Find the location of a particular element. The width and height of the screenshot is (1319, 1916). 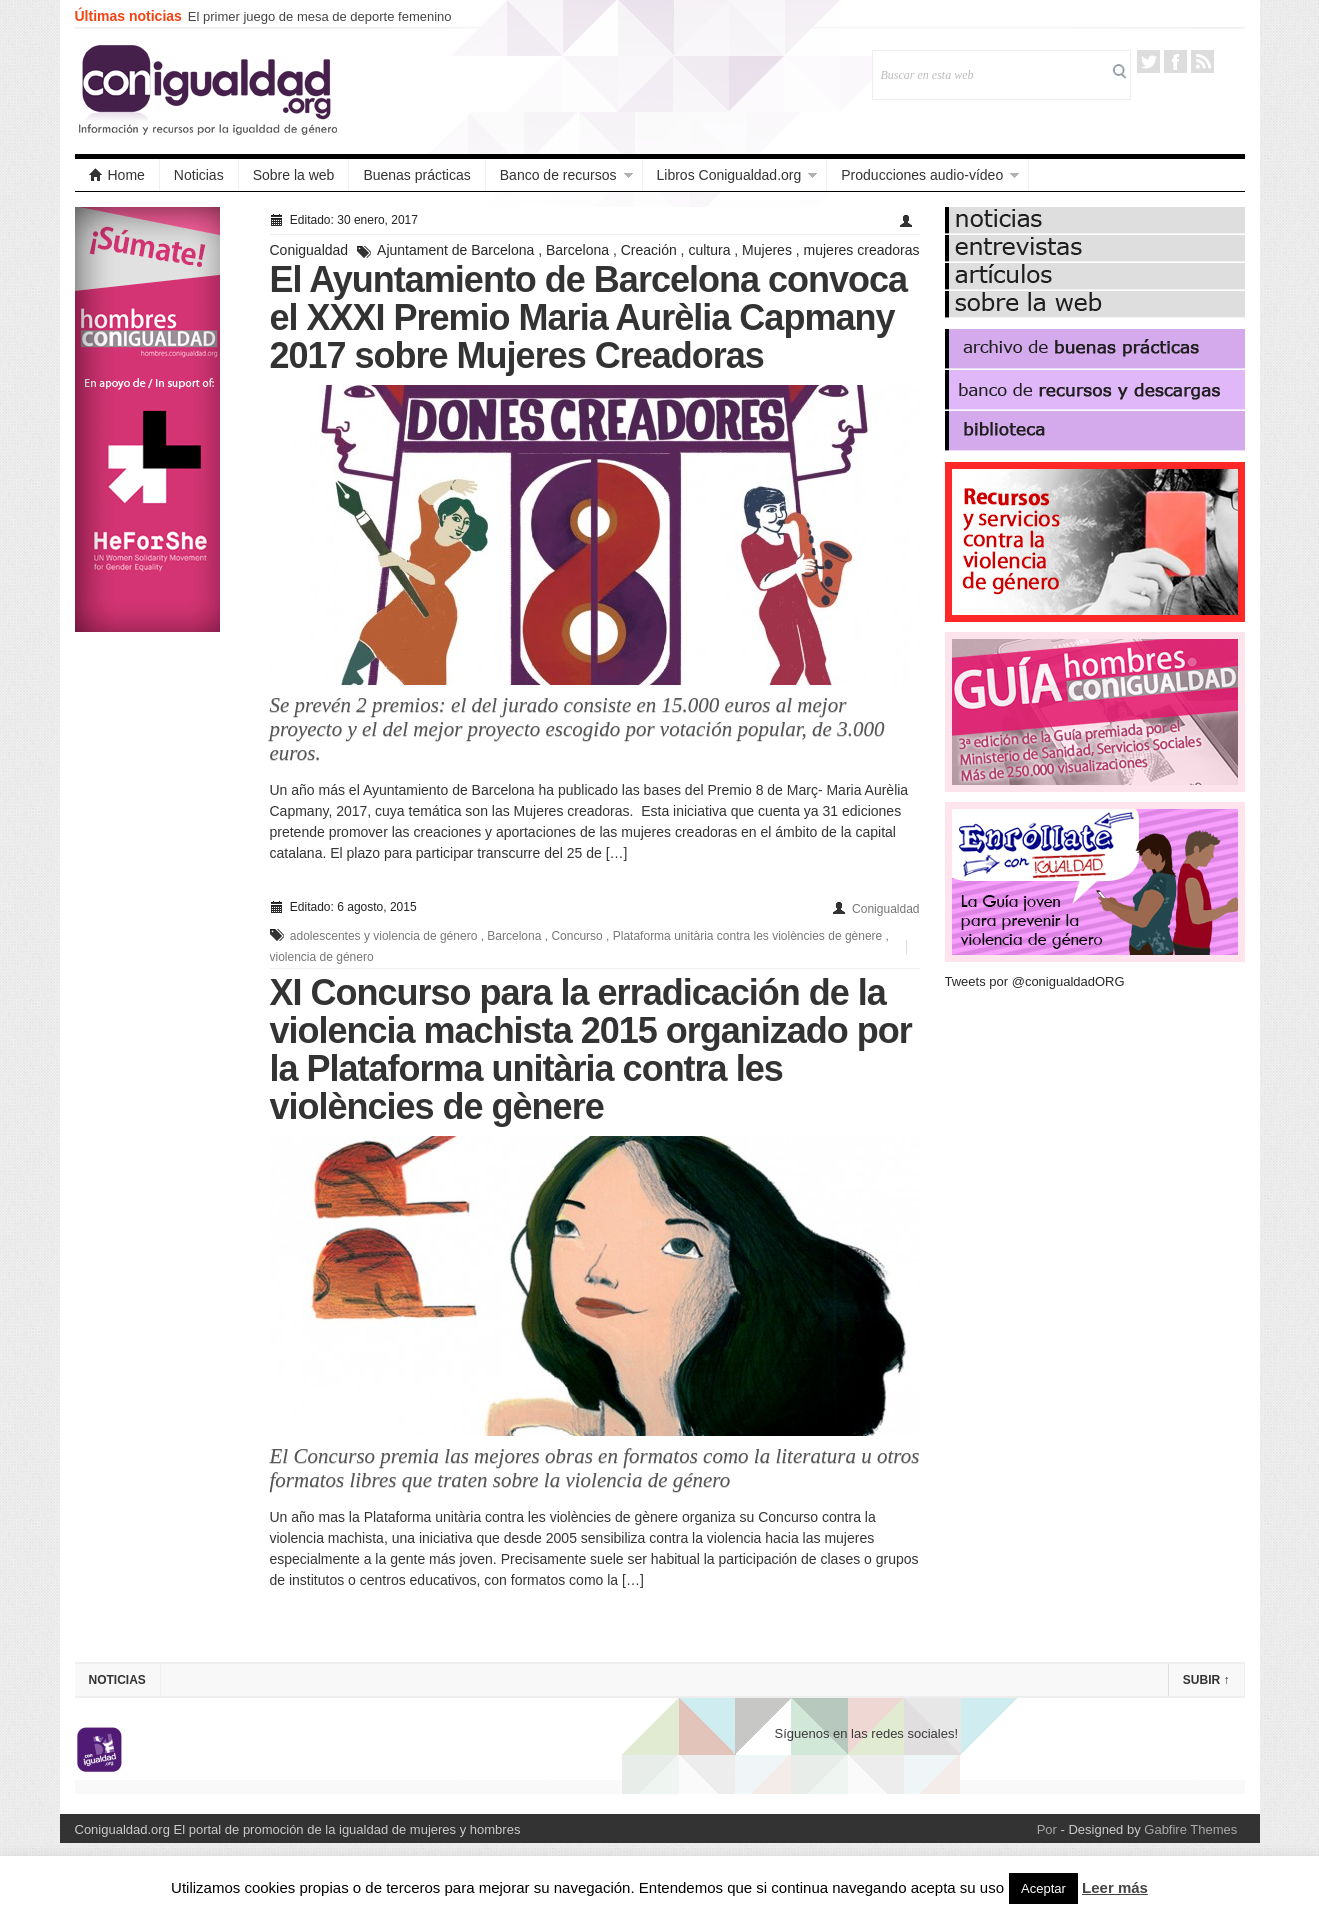

Aceptar [button] is located at coordinates (1043, 1888).